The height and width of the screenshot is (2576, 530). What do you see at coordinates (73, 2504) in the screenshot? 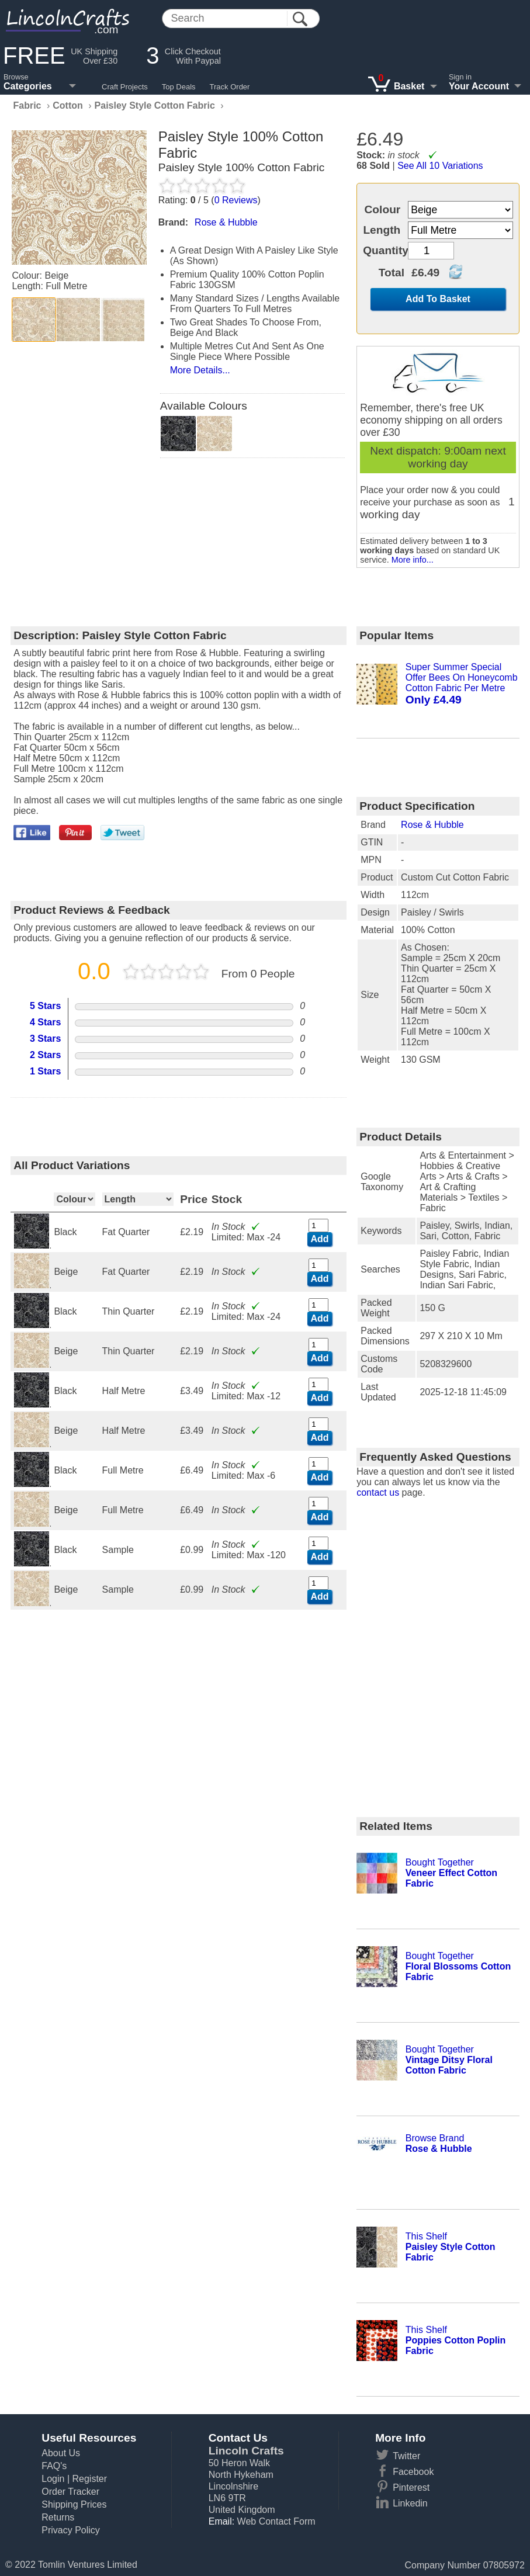
I see `Shipping Prices` at bounding box center [73, 2504].